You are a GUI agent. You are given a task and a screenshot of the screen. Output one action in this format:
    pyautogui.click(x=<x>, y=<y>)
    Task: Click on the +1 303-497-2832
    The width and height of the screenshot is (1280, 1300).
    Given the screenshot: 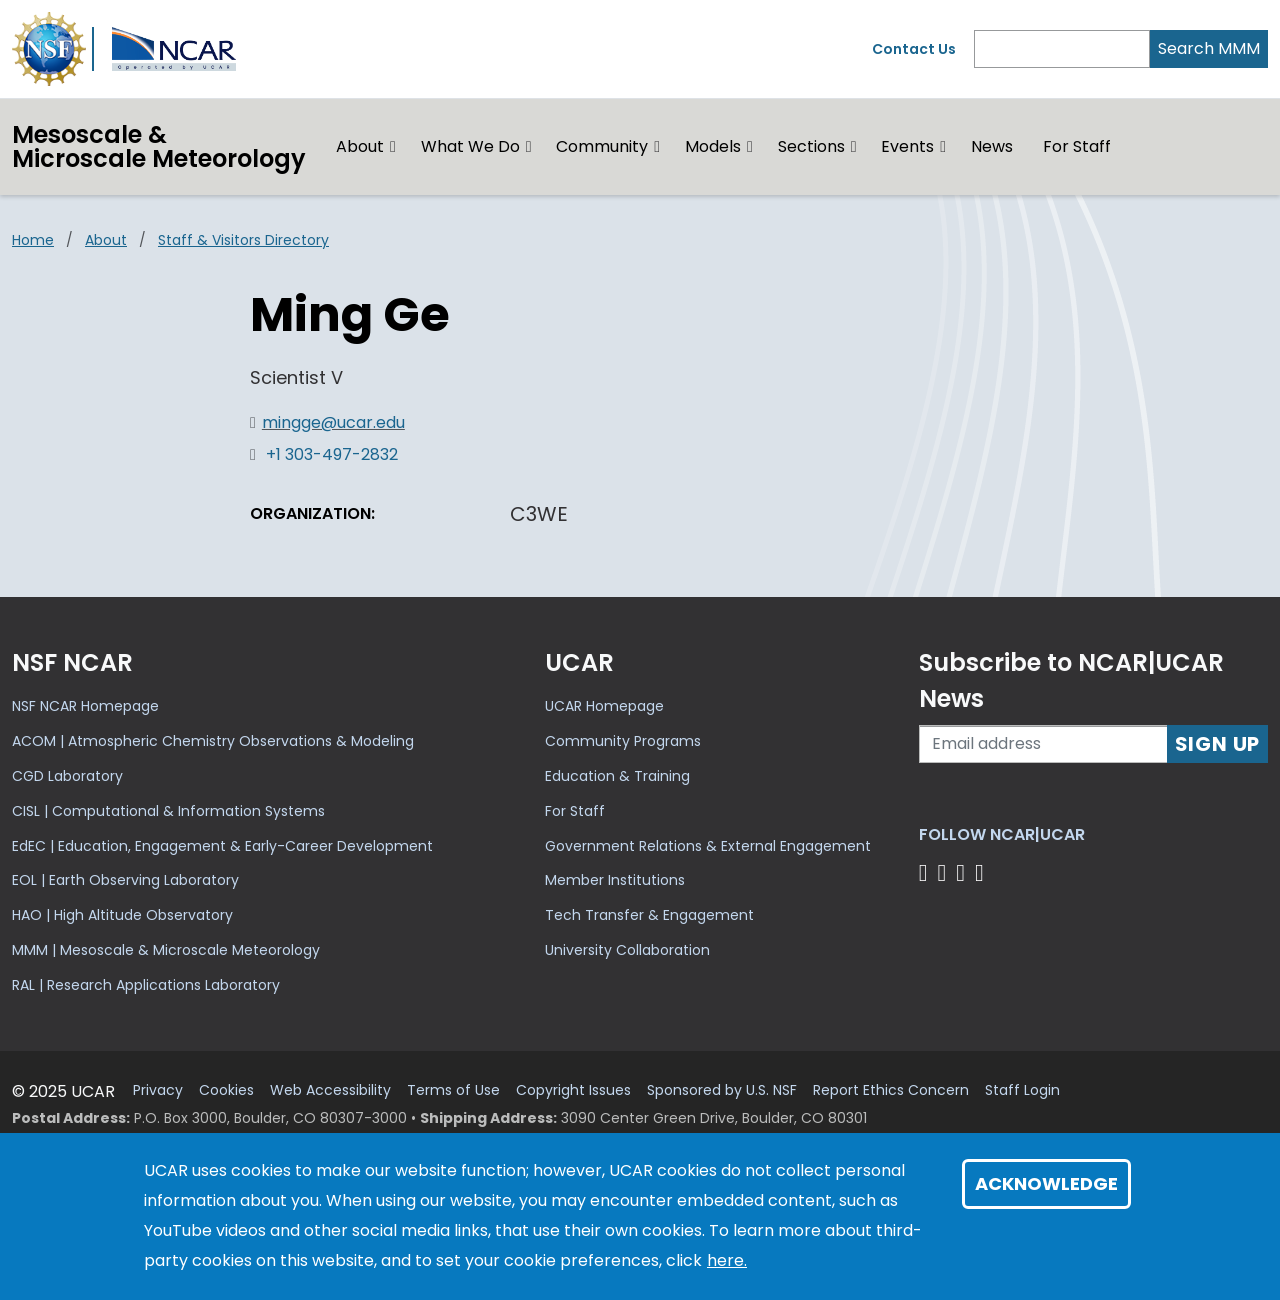 What is the action you would take?
    pyautogui.click(x=332, y=454)
    